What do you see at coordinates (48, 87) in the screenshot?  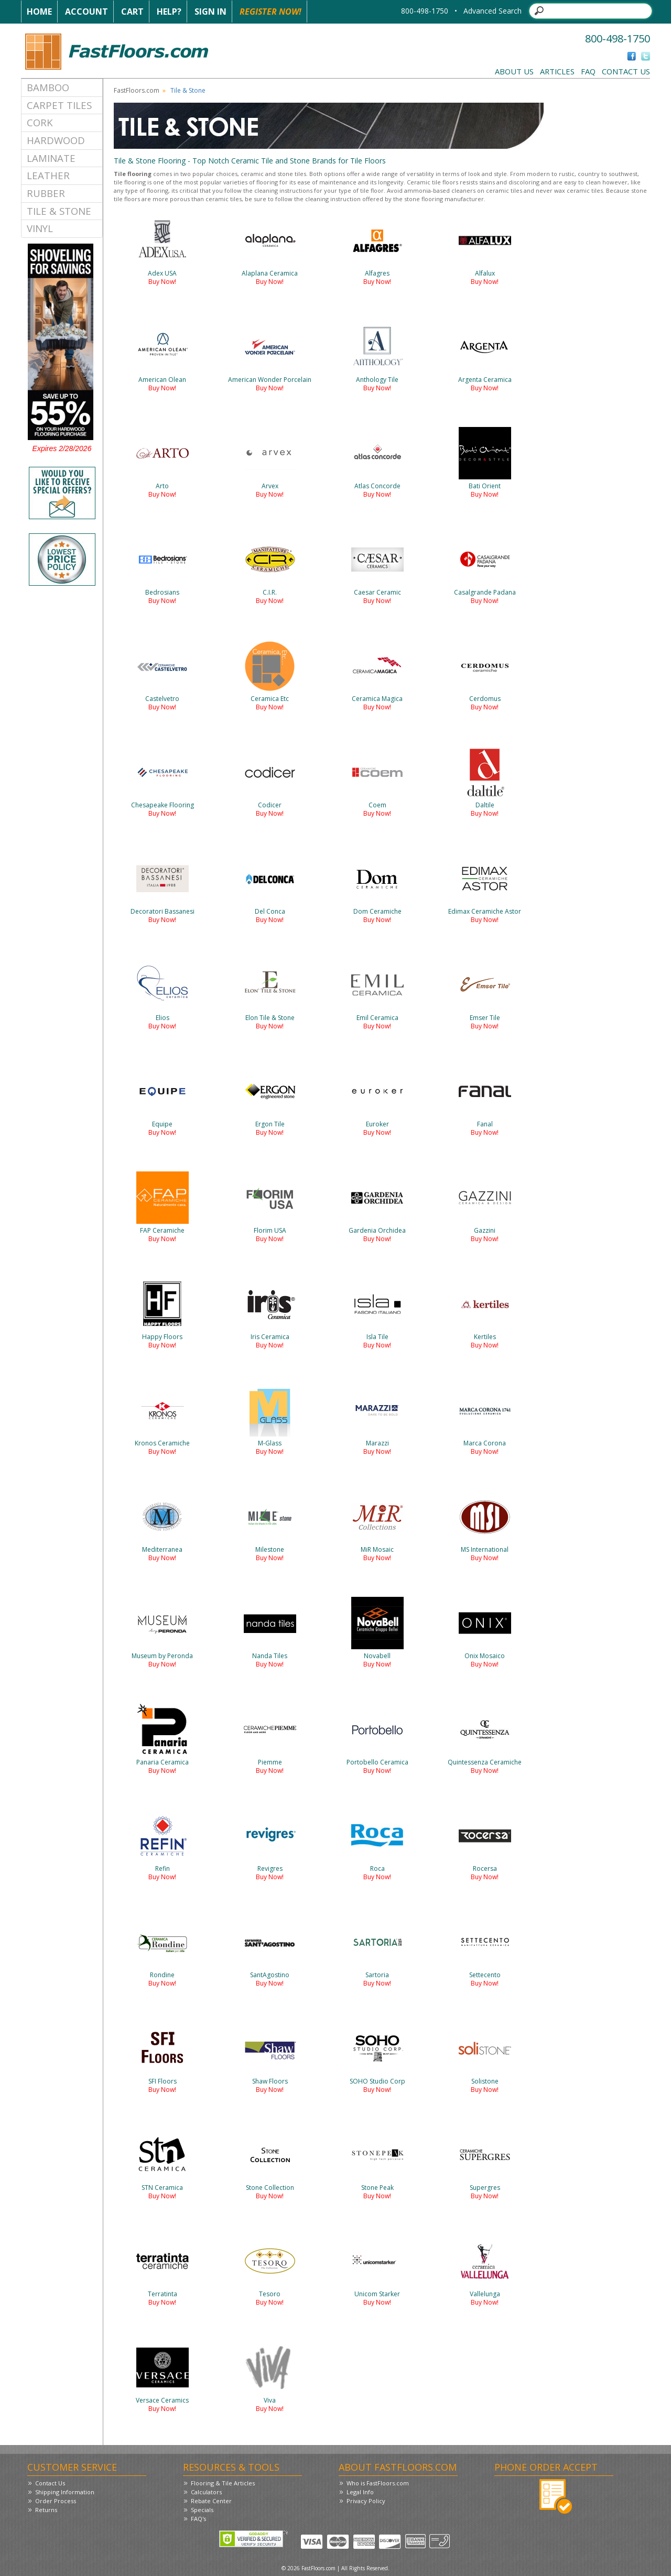 I see `Bamboo` at bounding box center [48, 87].